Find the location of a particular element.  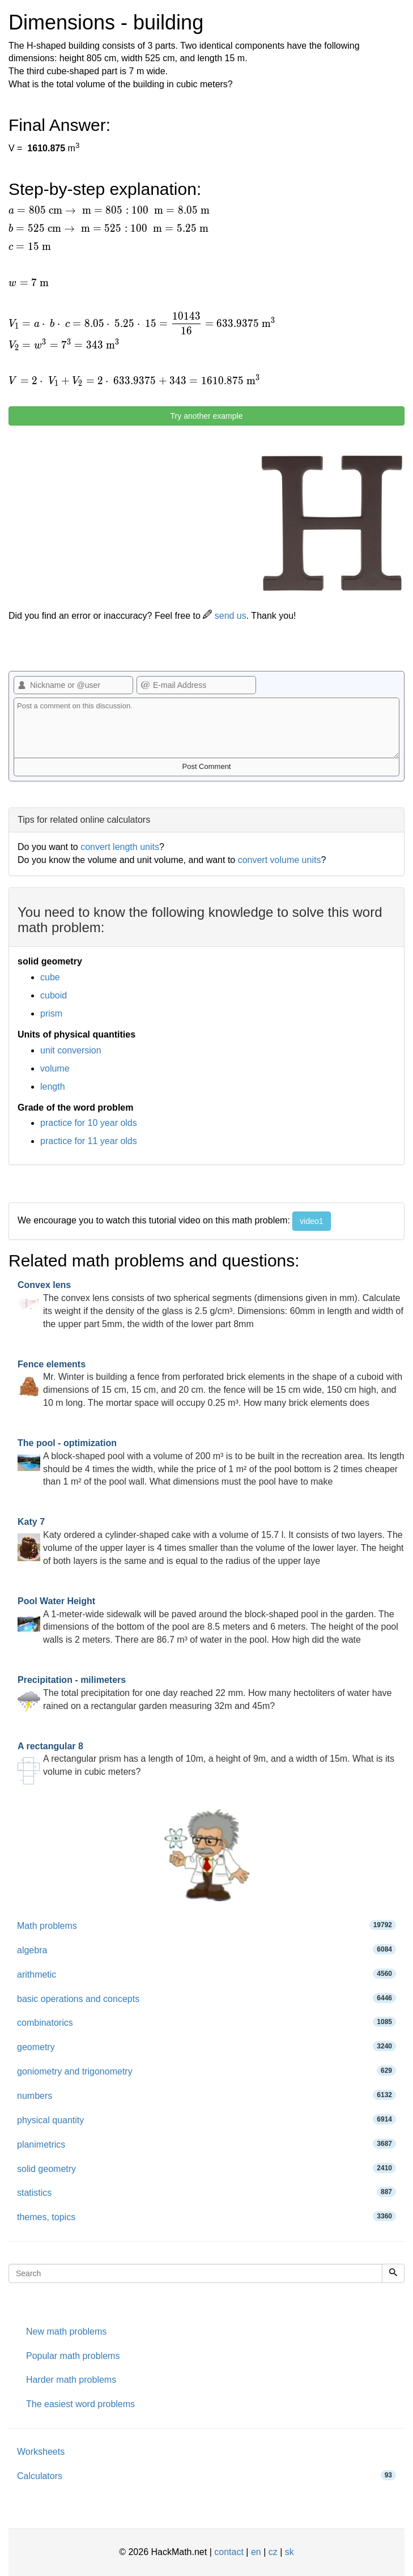

length is located at coordinates (52, 1086).